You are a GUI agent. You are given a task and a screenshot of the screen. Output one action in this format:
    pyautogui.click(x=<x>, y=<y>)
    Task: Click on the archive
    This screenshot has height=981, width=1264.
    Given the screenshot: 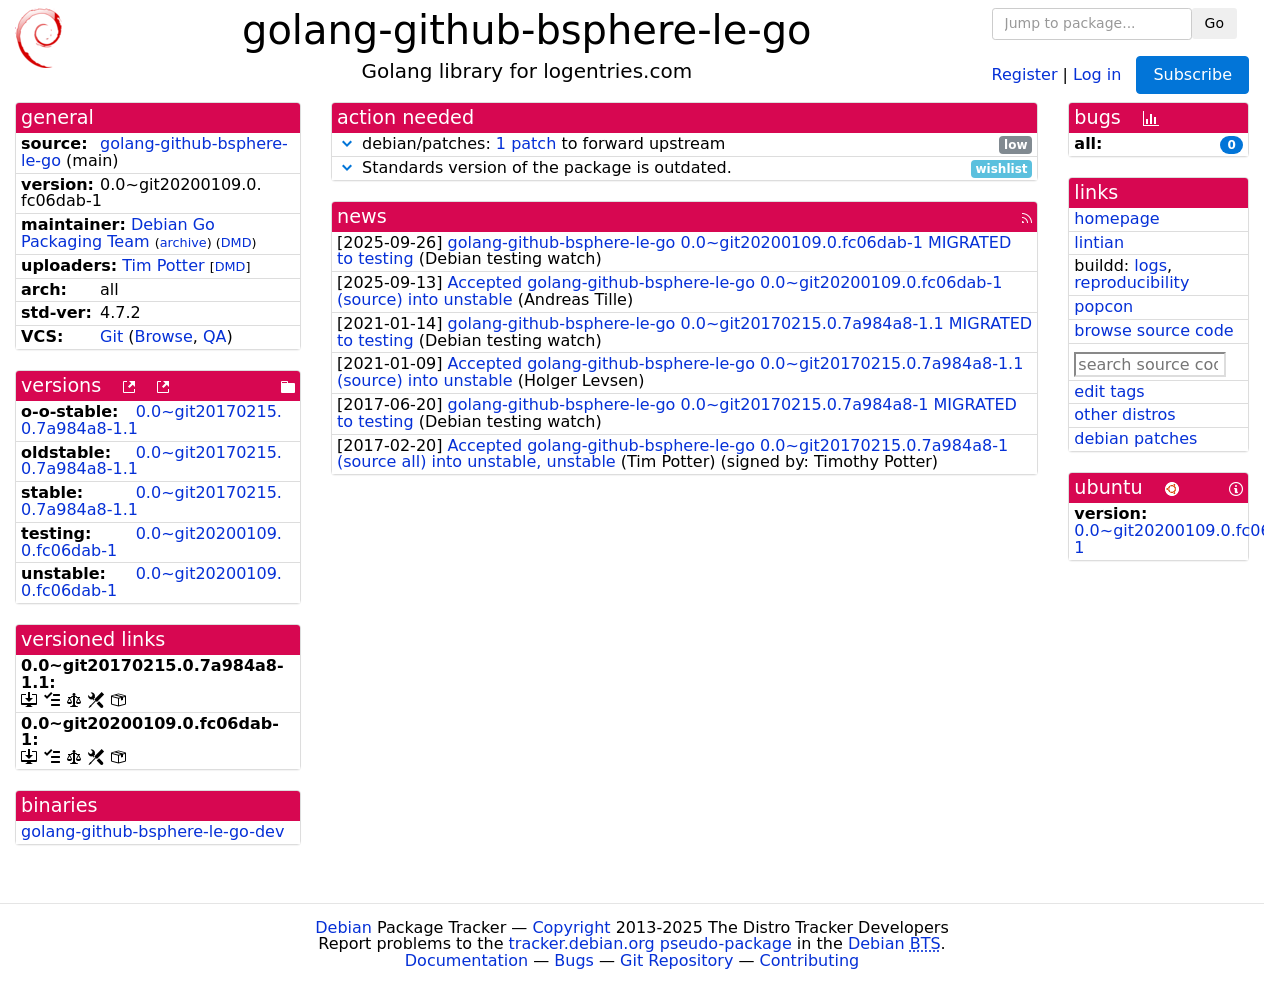 What is the action you would take?
    pyautogui.click(x=183, y=242)
    